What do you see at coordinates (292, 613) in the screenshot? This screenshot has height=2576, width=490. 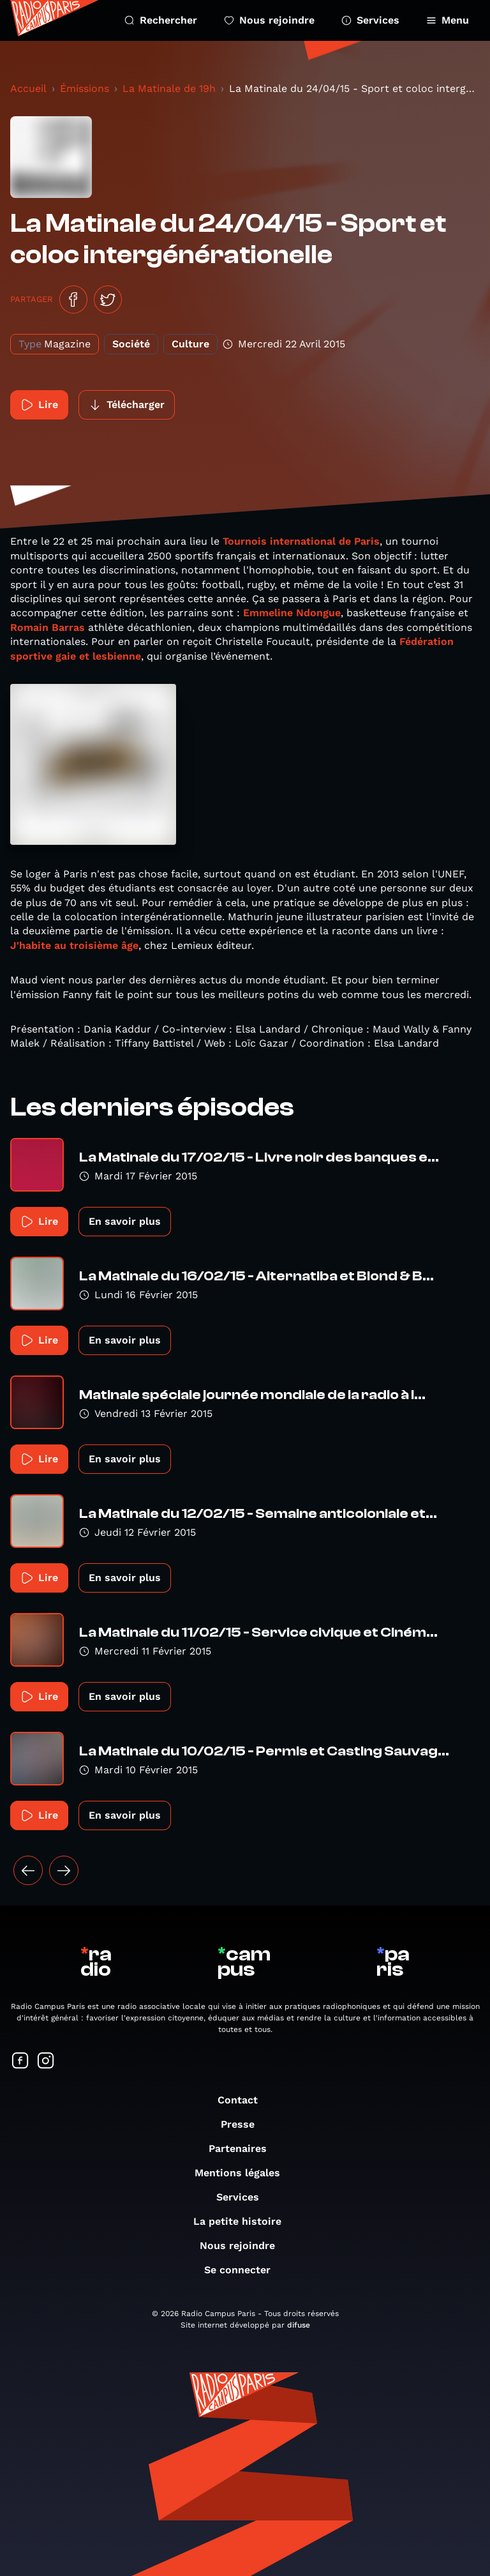 I see `Emmeline Ndongue` at bounding box center [292, 613].